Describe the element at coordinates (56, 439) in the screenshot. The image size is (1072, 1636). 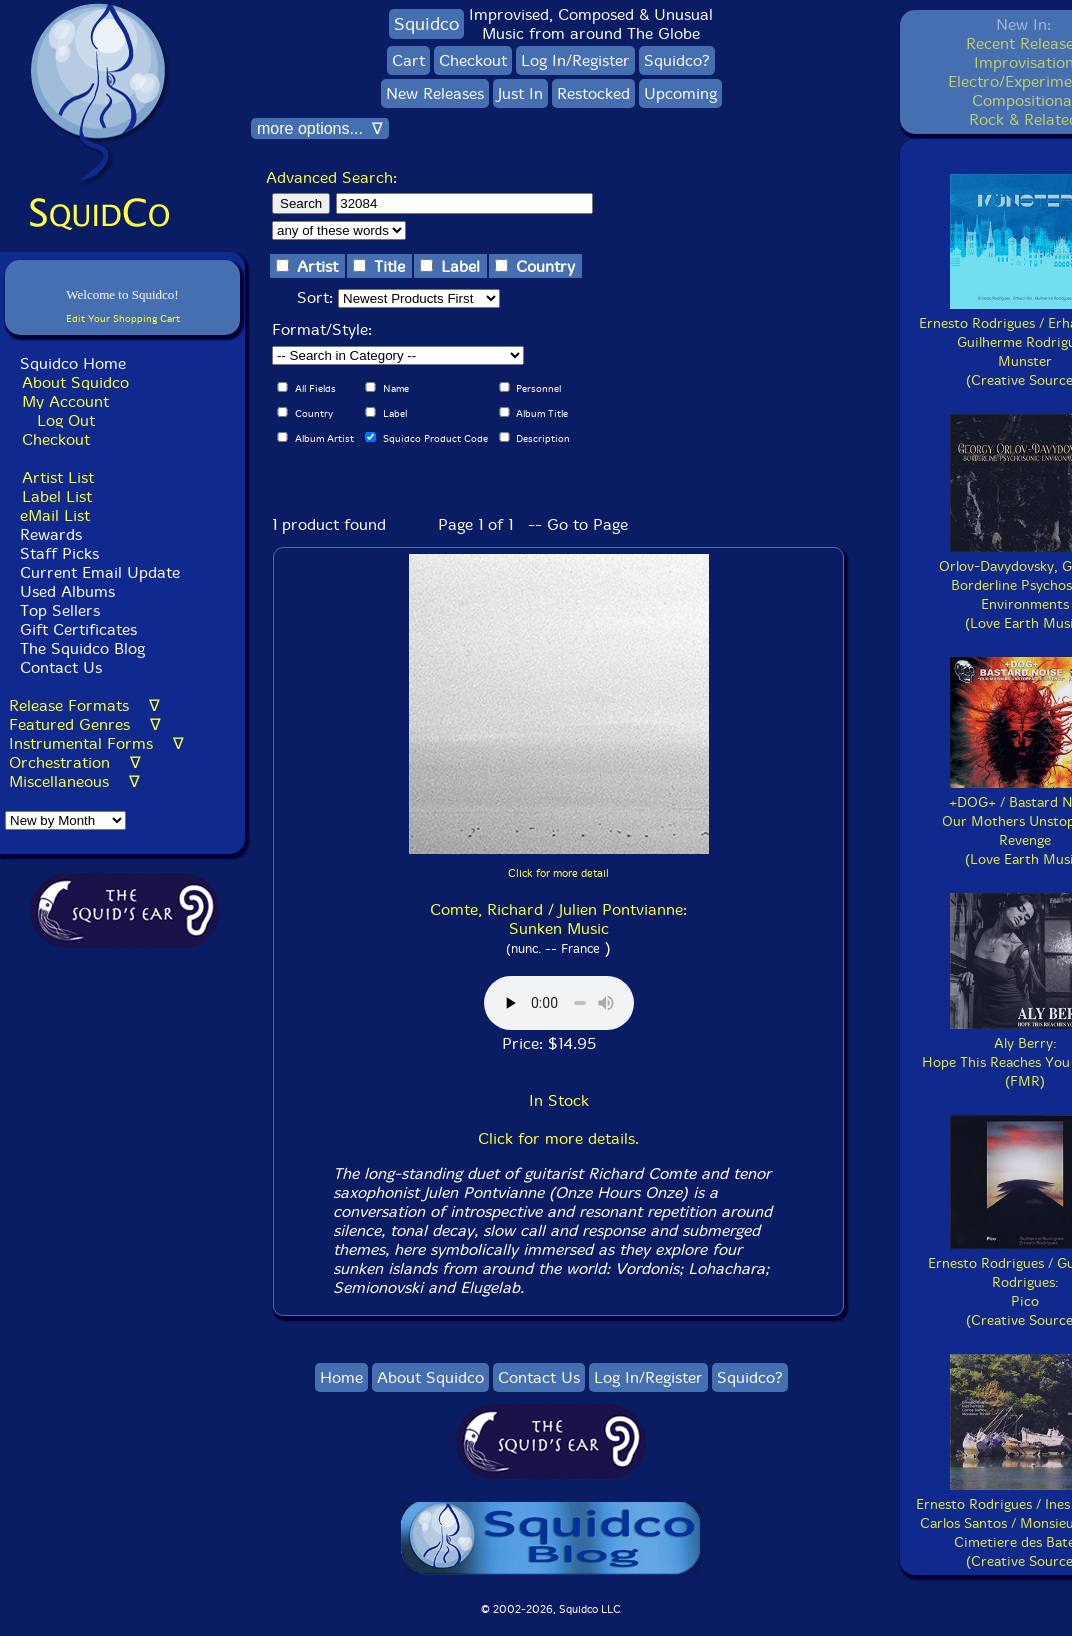
I see `Checkout` at that location.